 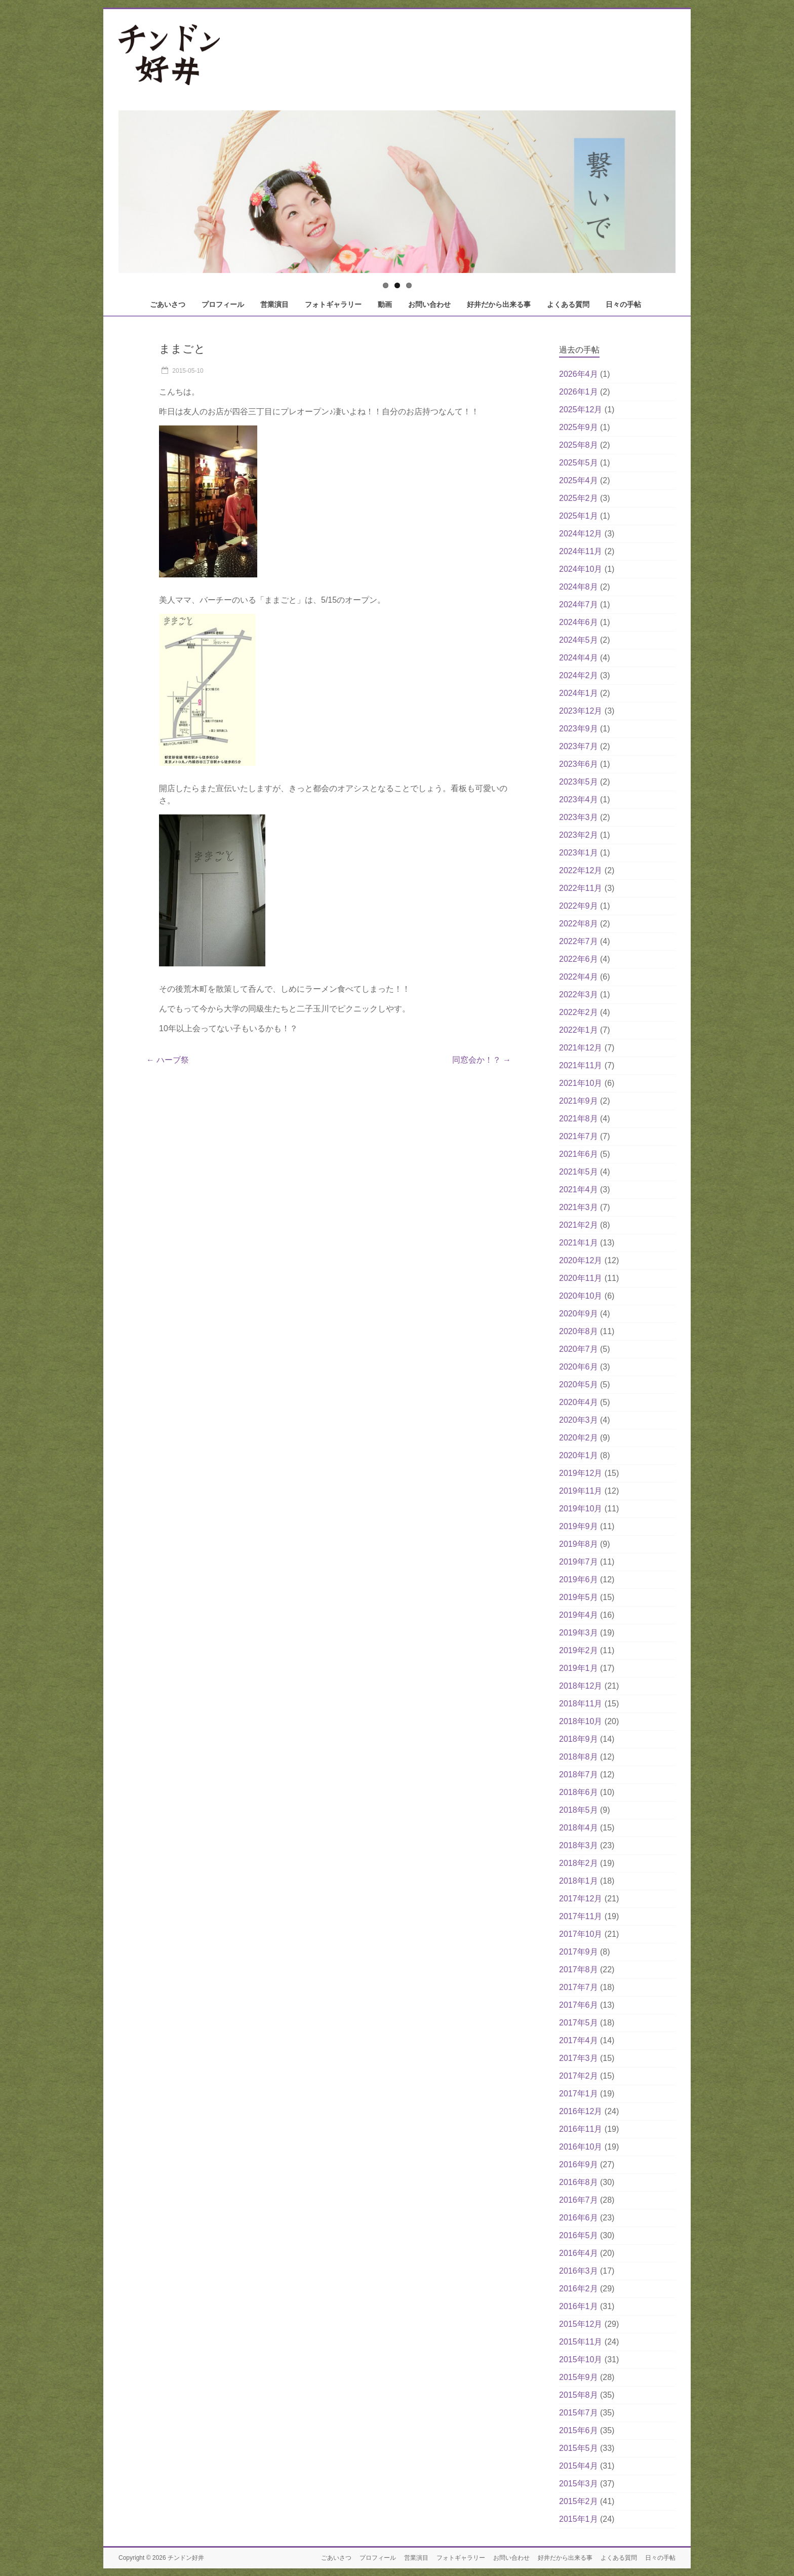 What do you see at coordinates (578, 516) in the screenshot?
I see `2025年1月` at bounding box center [578, 516].